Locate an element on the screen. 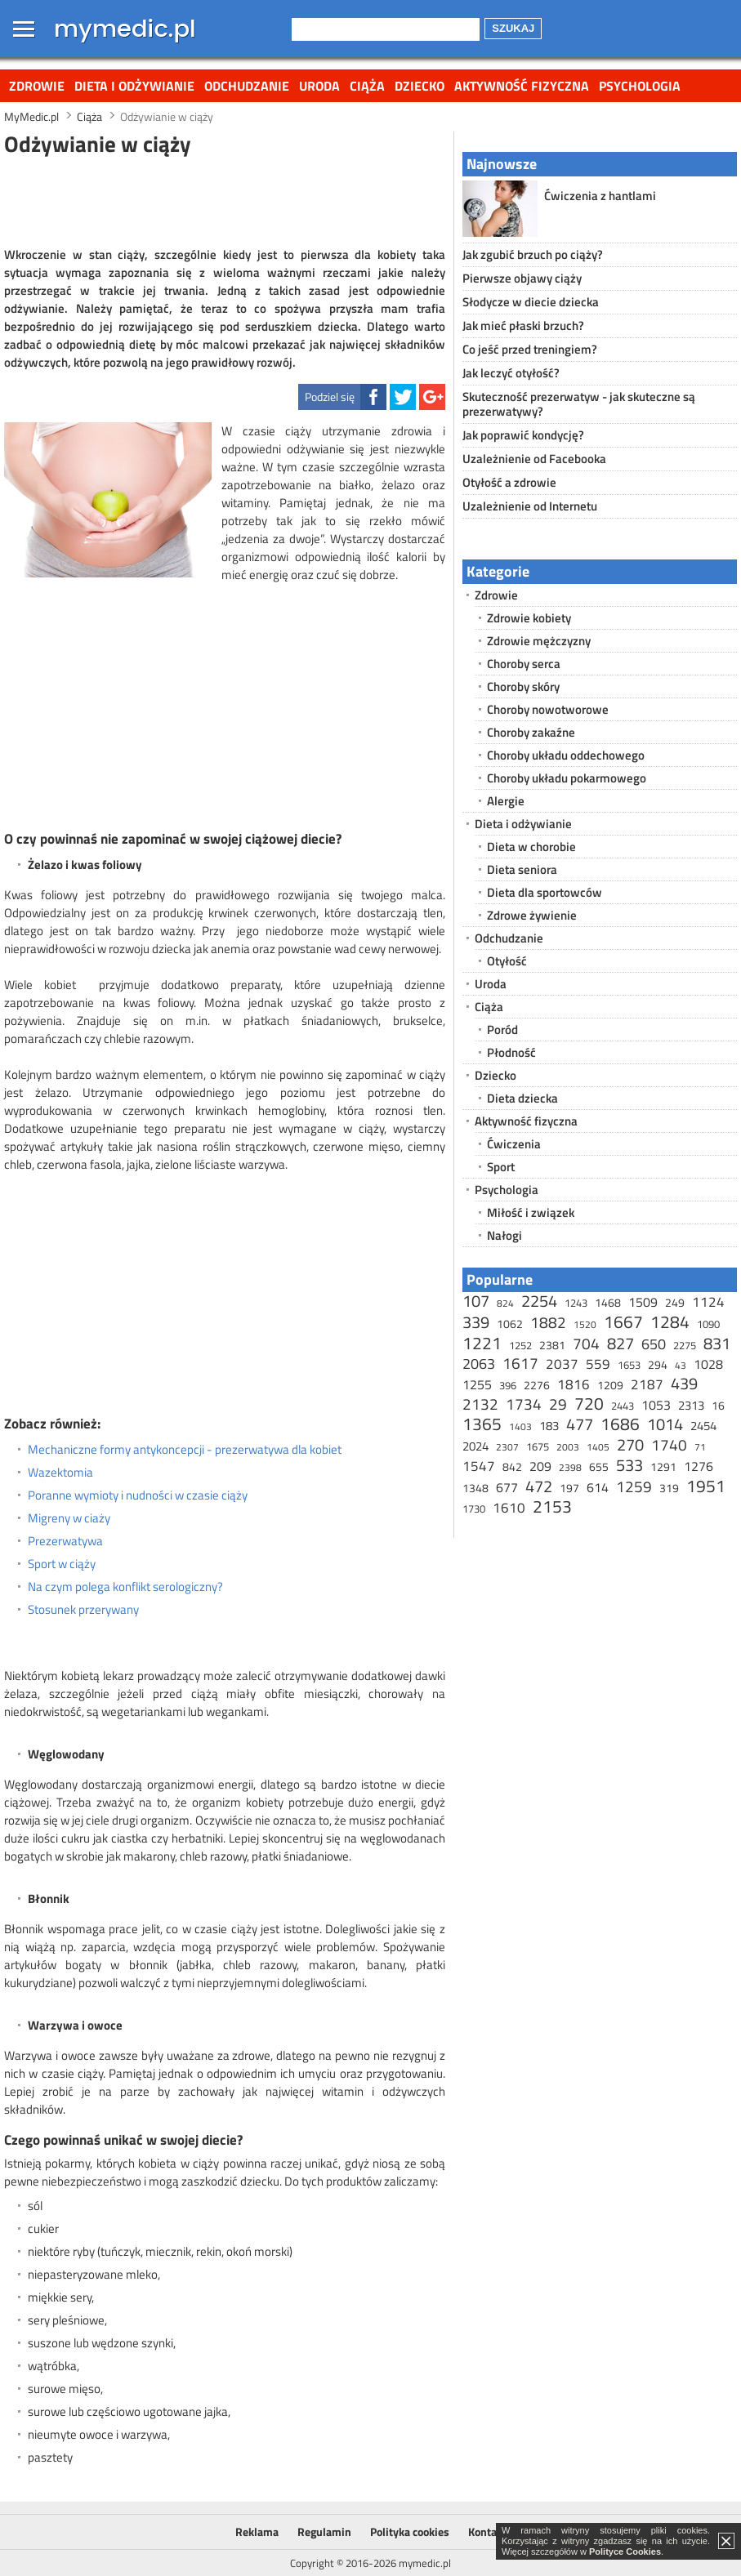 The width and height of the screenshot is (741, 2576). Na czym polega konflikt serologiczny? is located at coordinates (125, 1587).